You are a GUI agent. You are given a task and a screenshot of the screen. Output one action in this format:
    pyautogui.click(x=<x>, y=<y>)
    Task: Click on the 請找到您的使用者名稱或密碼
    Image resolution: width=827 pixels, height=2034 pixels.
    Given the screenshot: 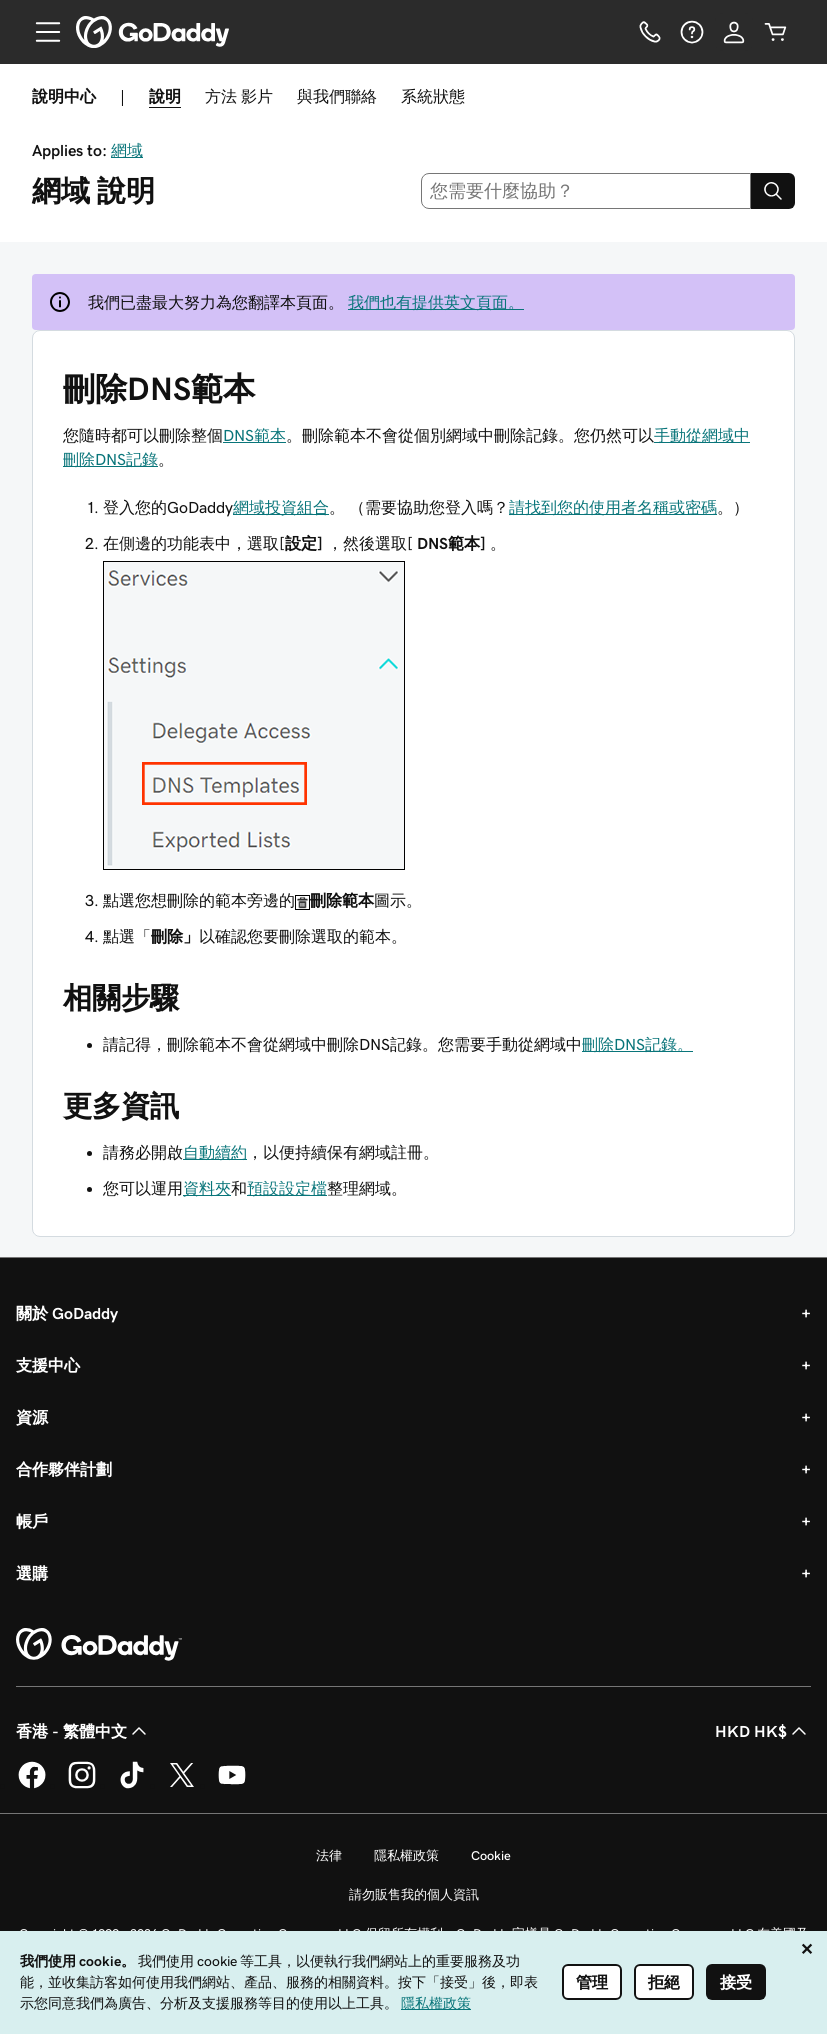 What is the action you would take?
    pyautogui.click(x=613, y=507)
    